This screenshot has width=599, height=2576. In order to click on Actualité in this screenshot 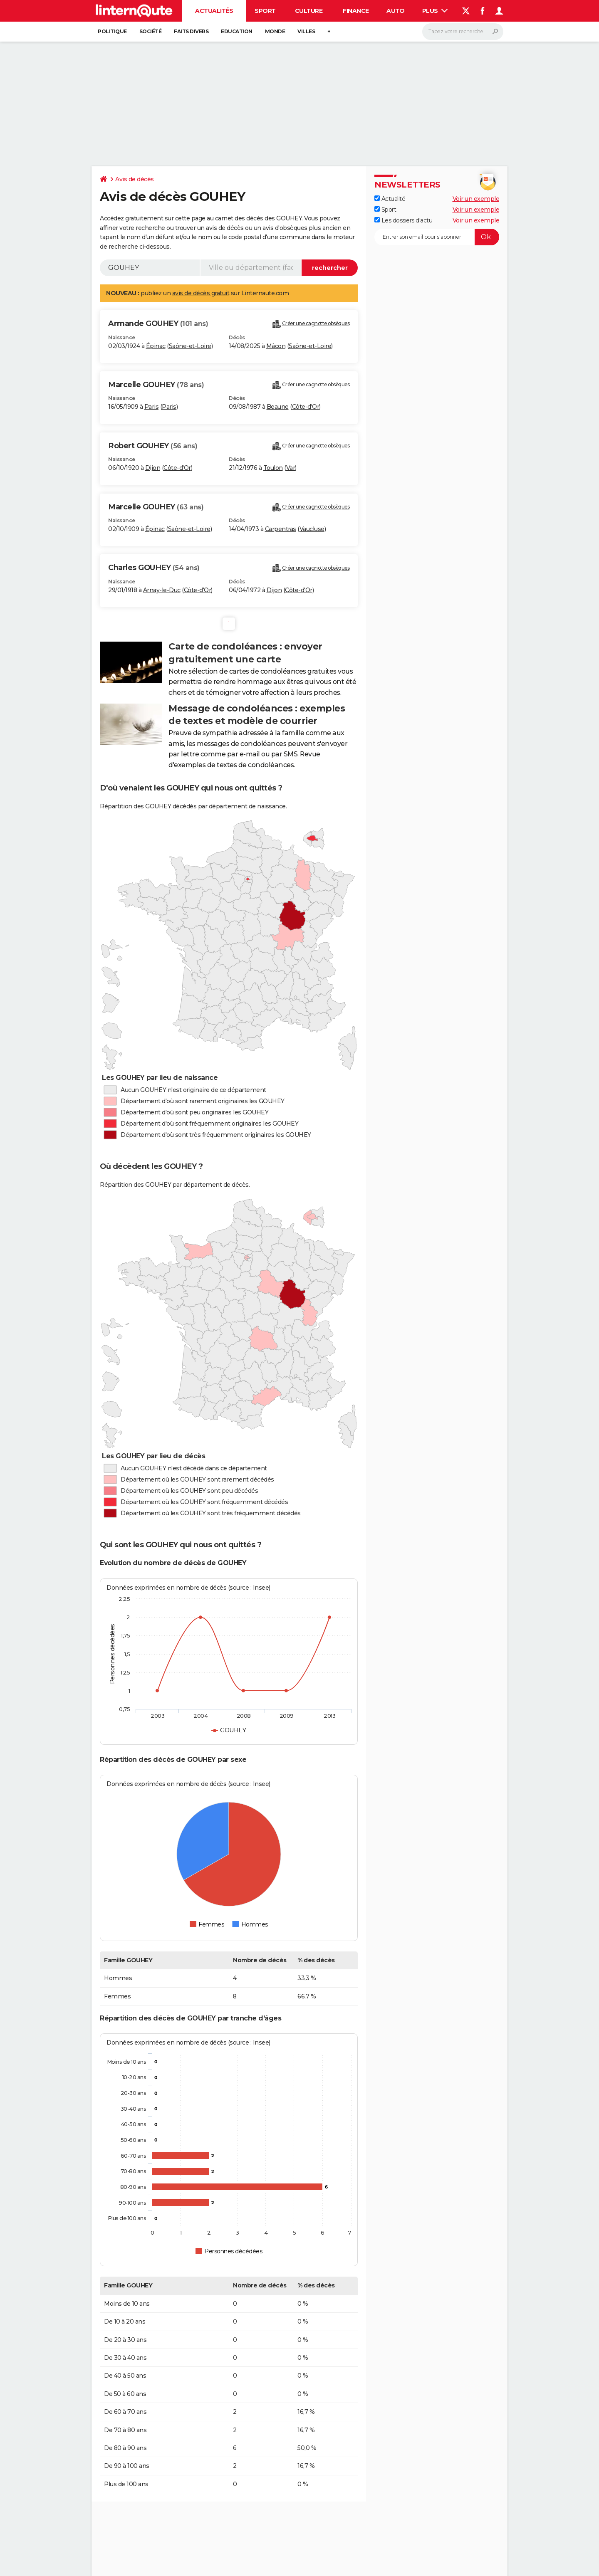, I will do `click(389, 199)`.